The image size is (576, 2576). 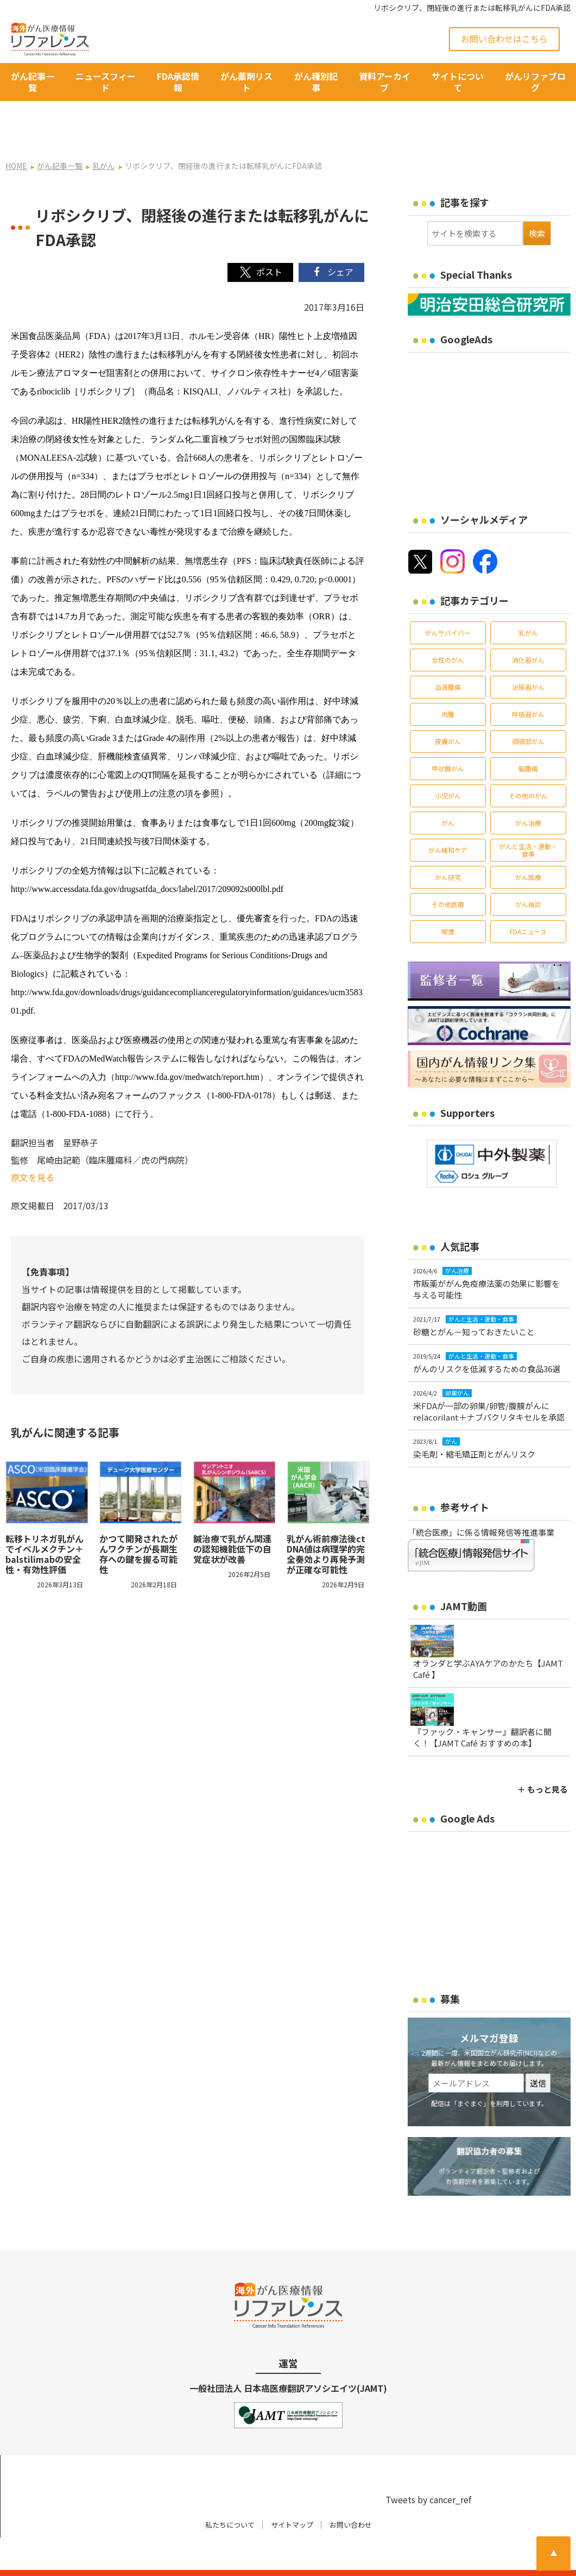 What do you see at coordinates (292, 2494) in the screenshot?
I see `サイトマップ` at bounding box center [292, 2494].